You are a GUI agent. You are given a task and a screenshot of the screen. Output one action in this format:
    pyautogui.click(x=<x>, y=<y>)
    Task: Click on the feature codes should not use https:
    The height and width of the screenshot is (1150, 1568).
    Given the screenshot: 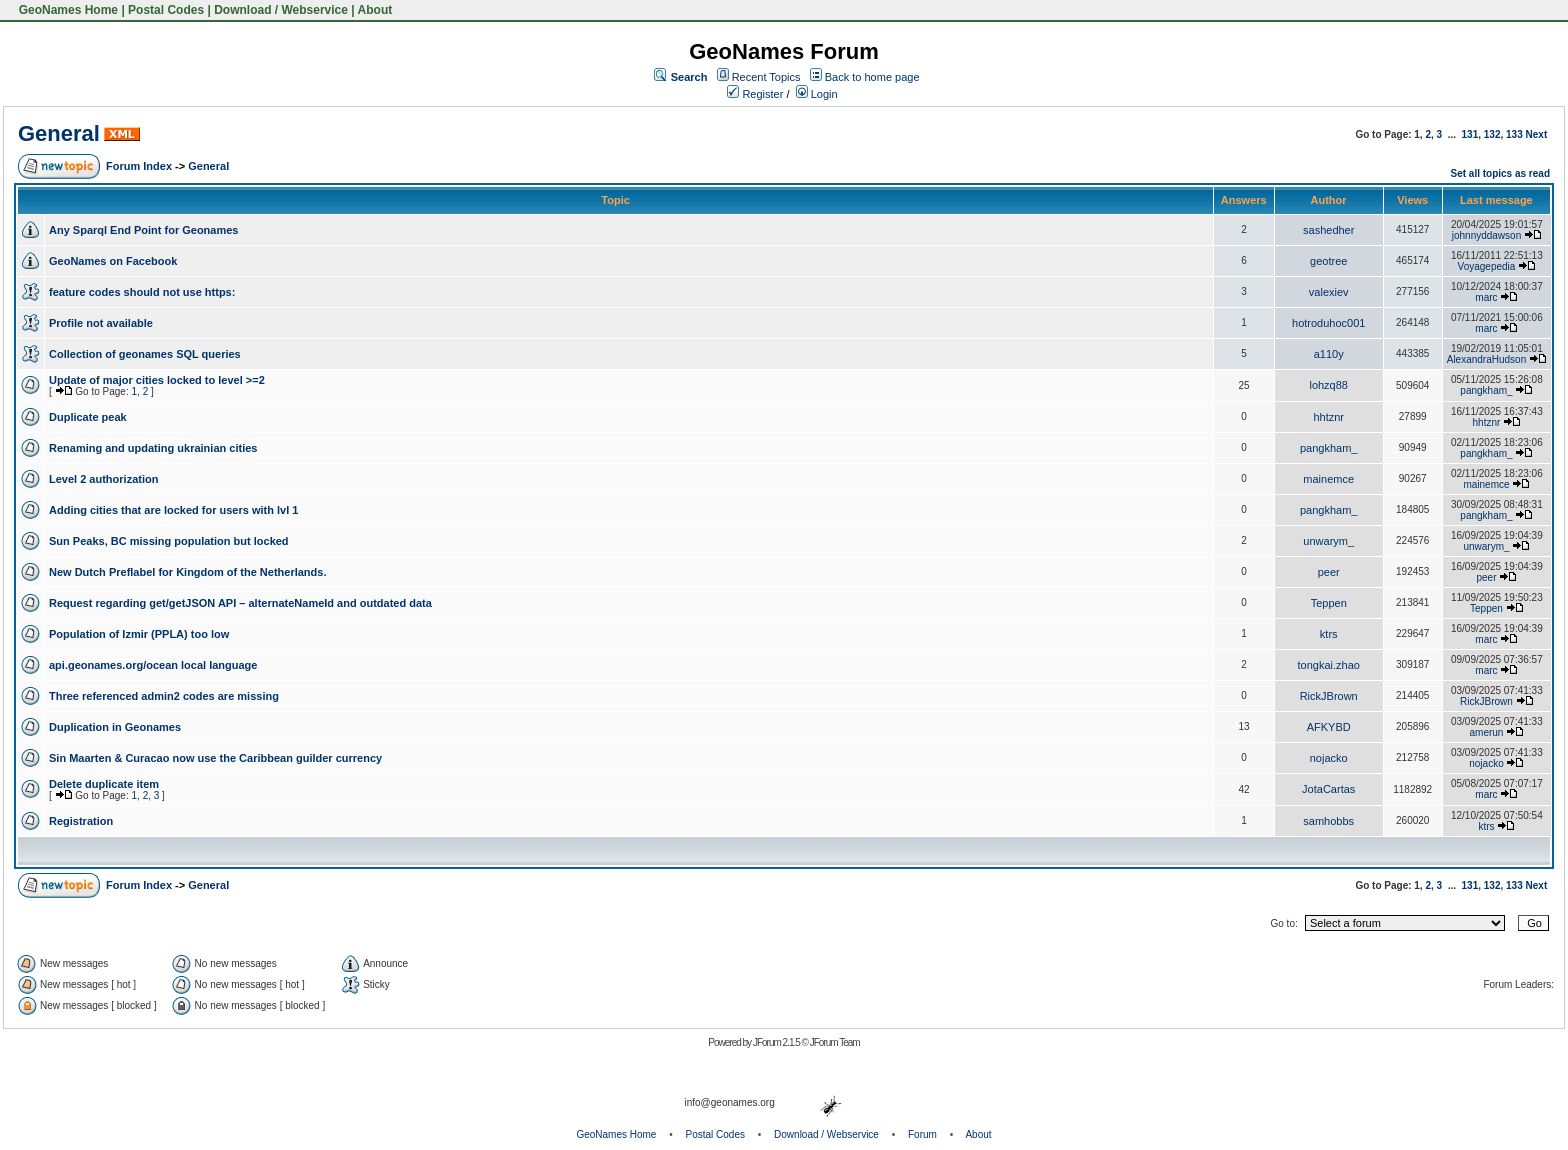 What is the action you would take?
    pyautogui.click(x=142, y=292)
    